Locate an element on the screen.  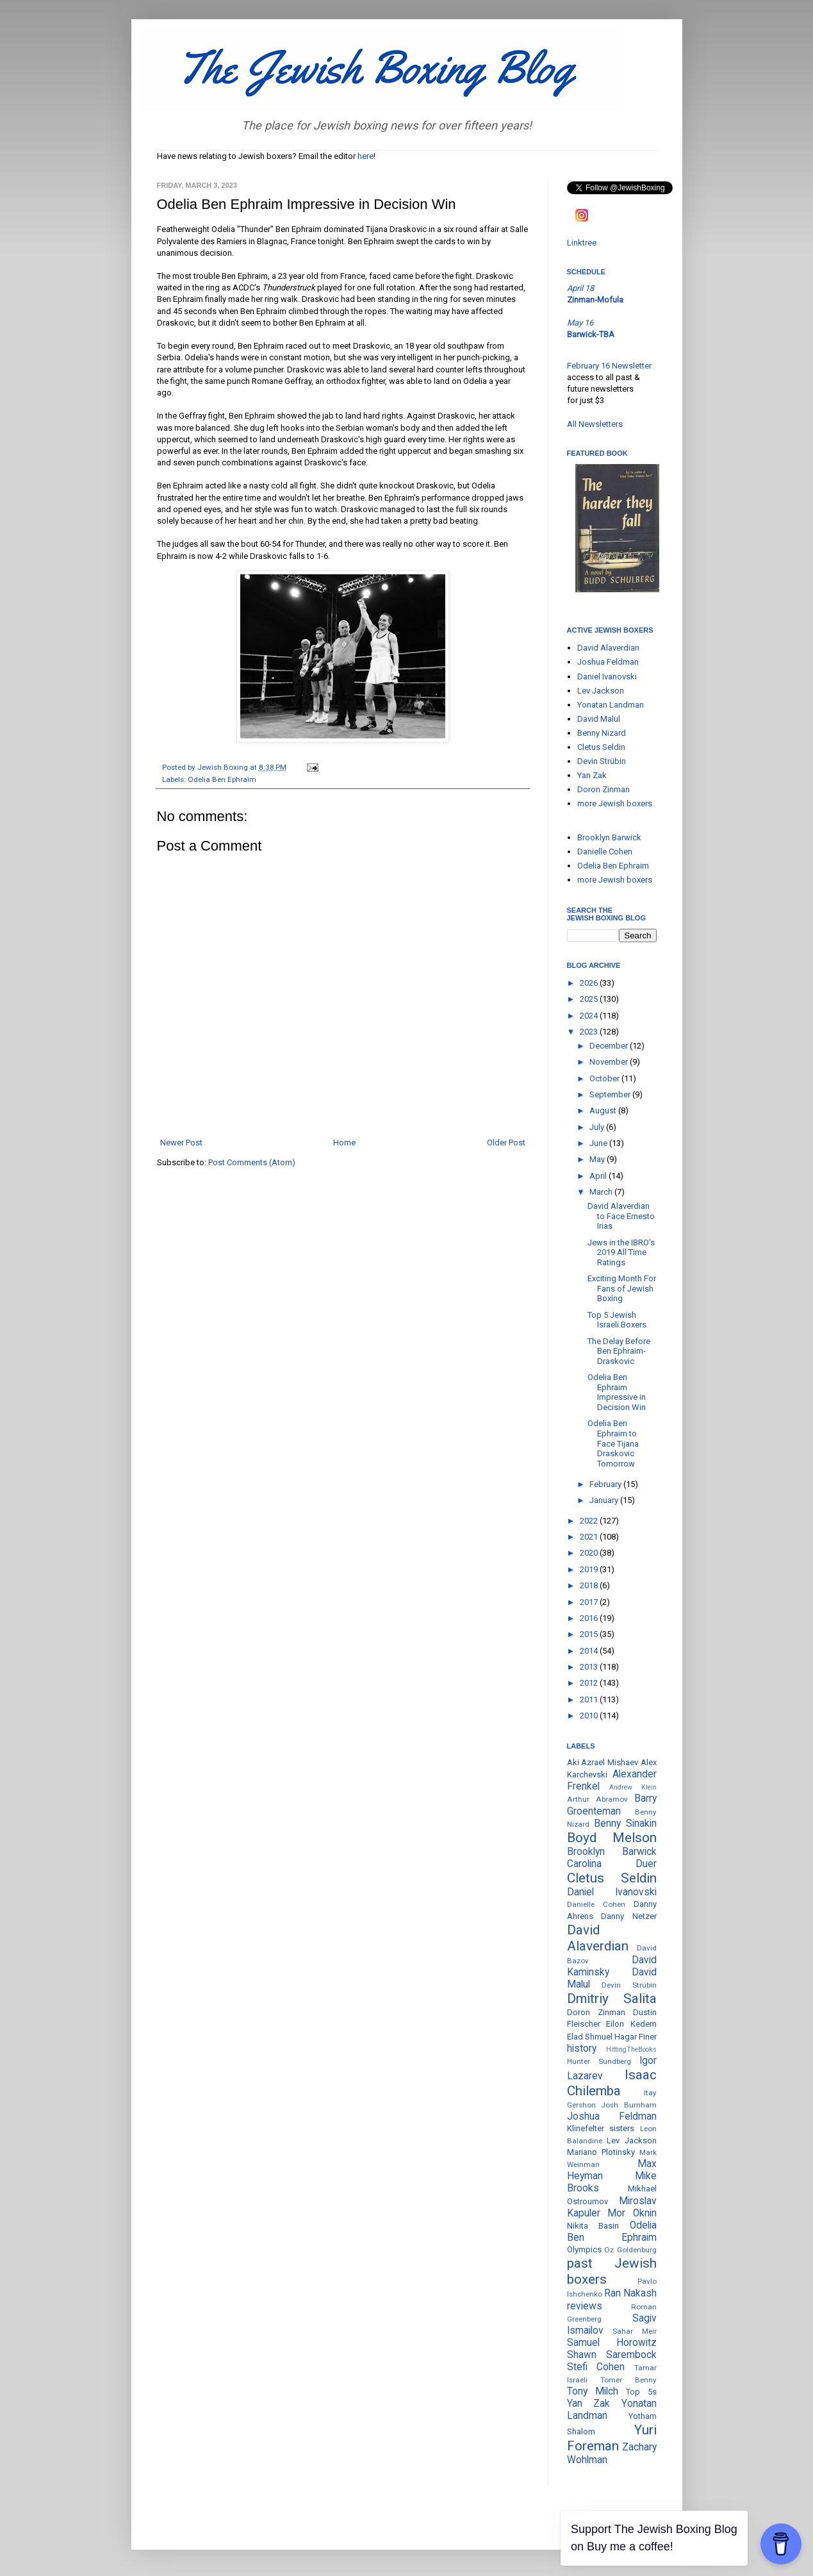
Doron Zinman is located at coordinates (603, 789).